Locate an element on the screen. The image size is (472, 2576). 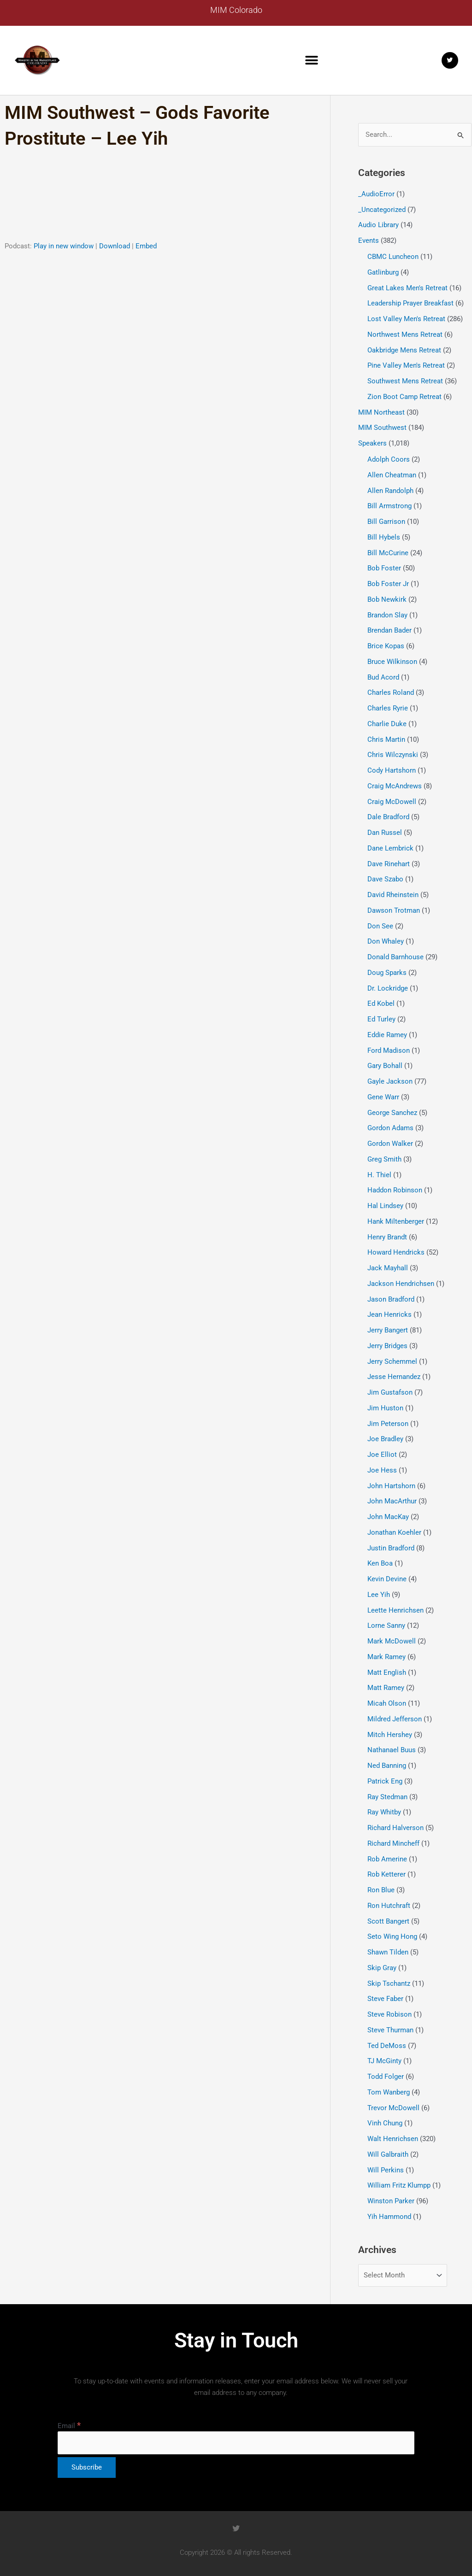
Dave Rinehart is located at coordinates (388, 864).